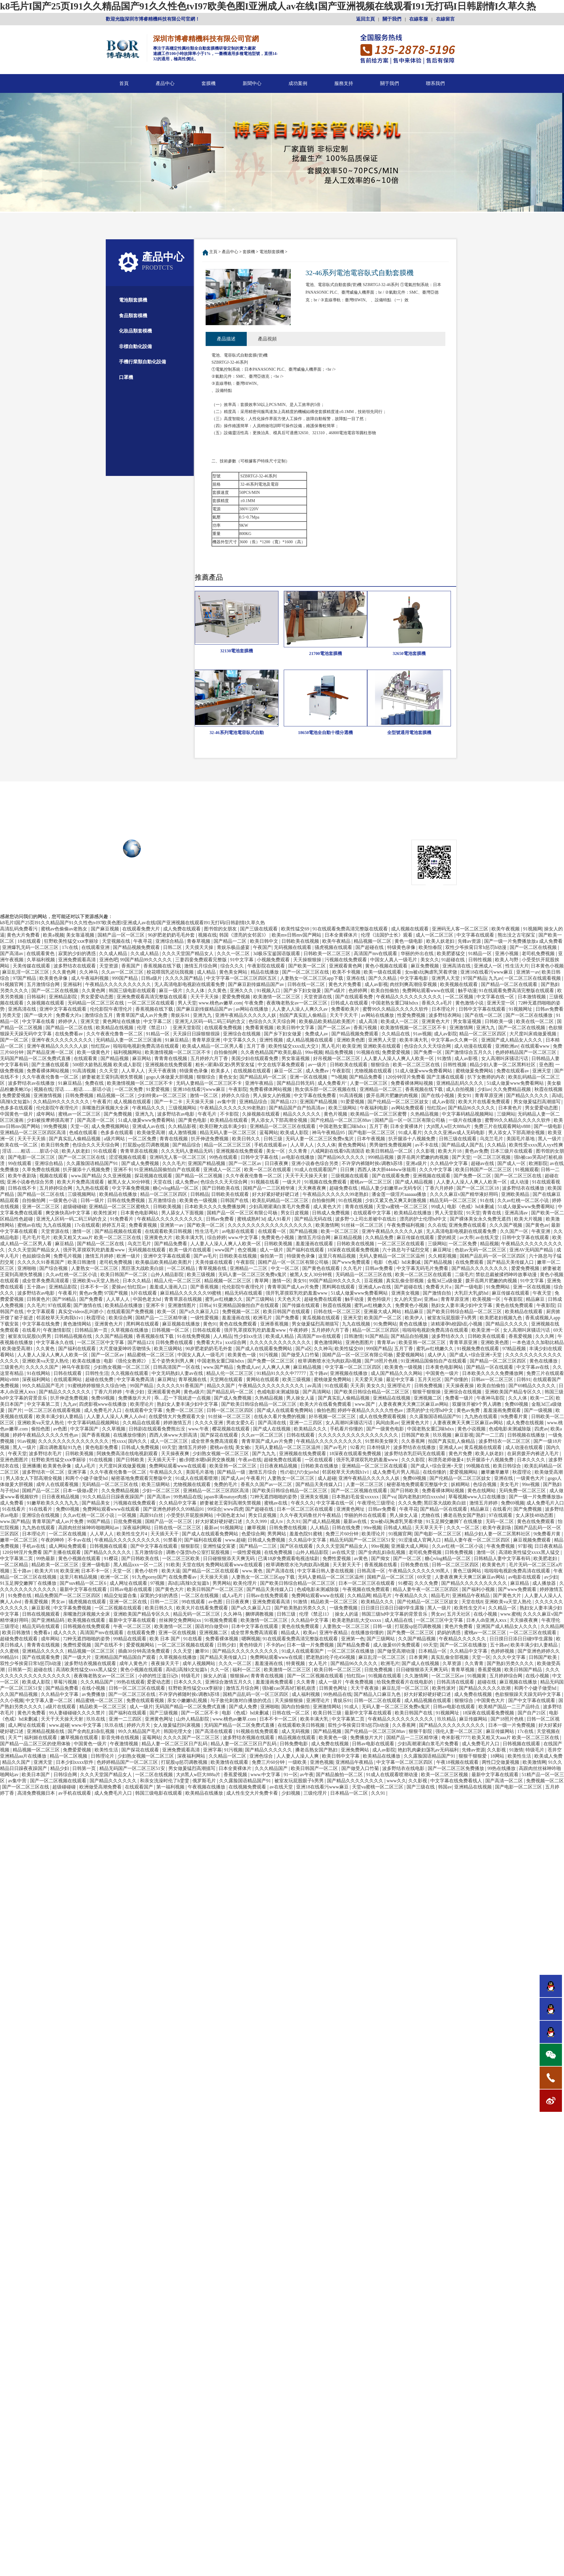 The width and height of the screenshot is (564, 2576). I want to click on 男女靠逼视频, so click(467, 1022).